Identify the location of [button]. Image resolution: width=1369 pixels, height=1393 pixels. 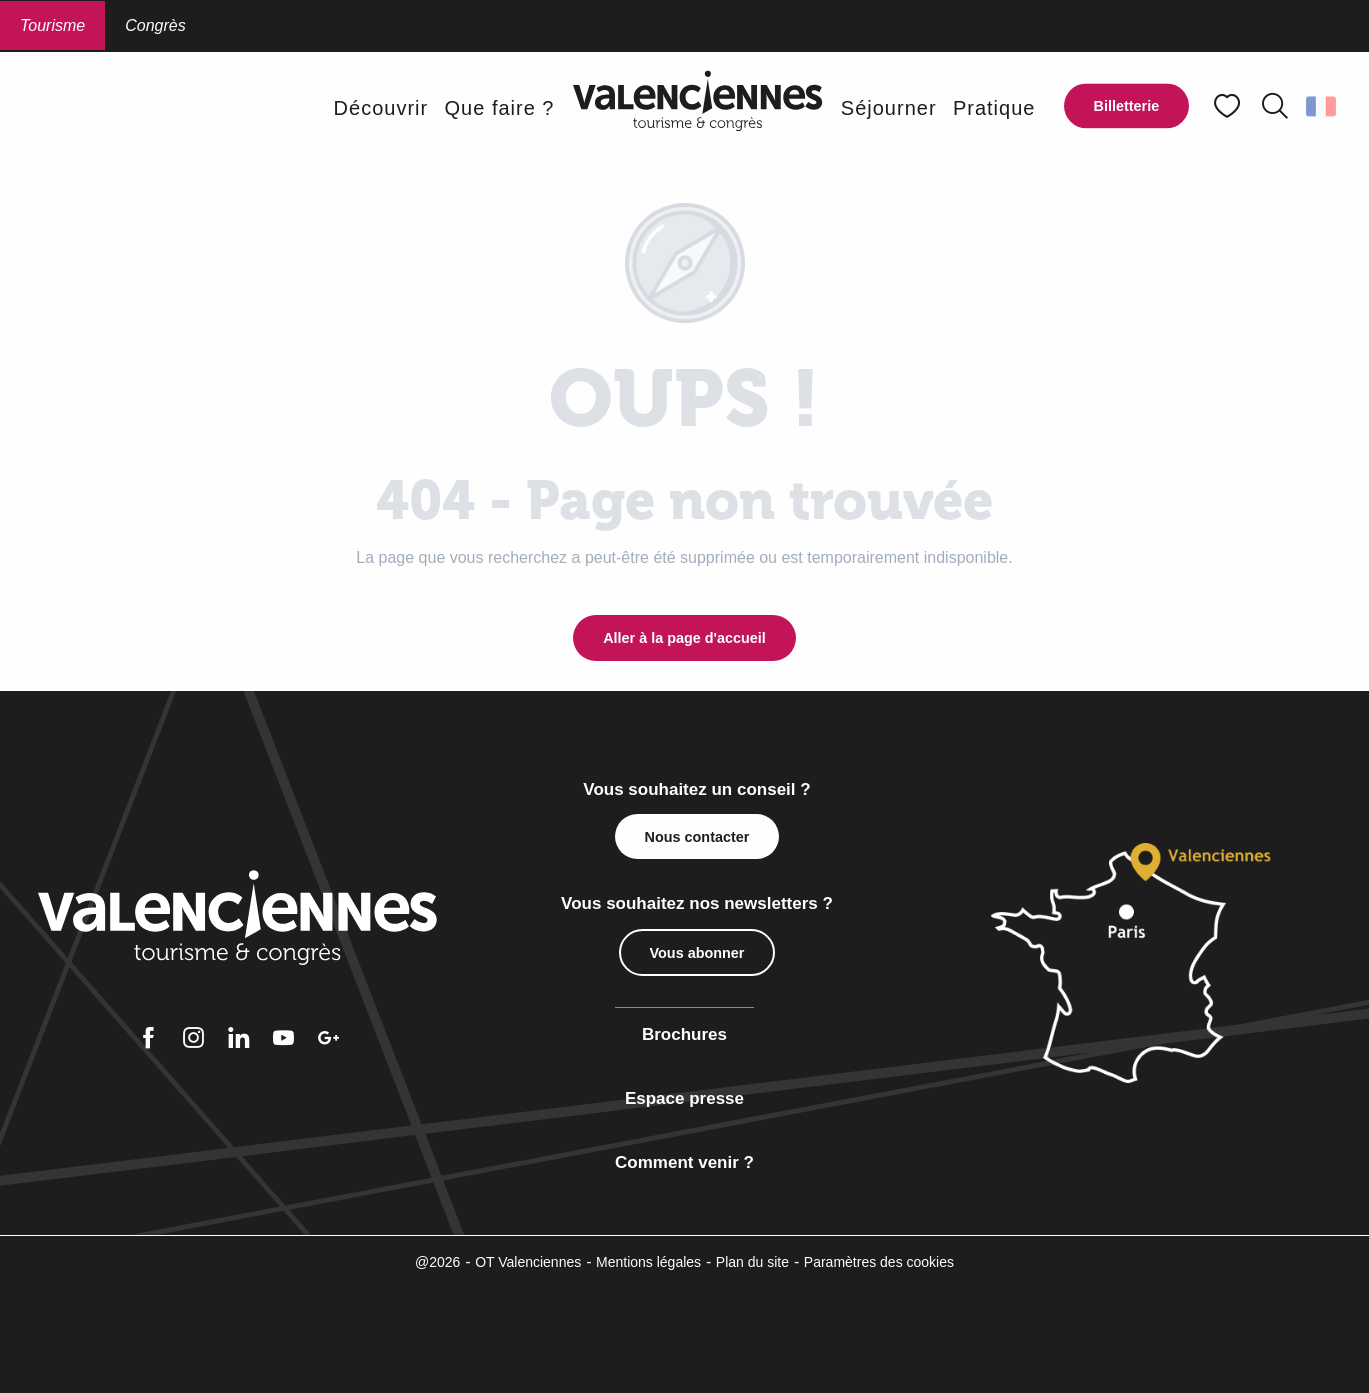
(1275, 106).